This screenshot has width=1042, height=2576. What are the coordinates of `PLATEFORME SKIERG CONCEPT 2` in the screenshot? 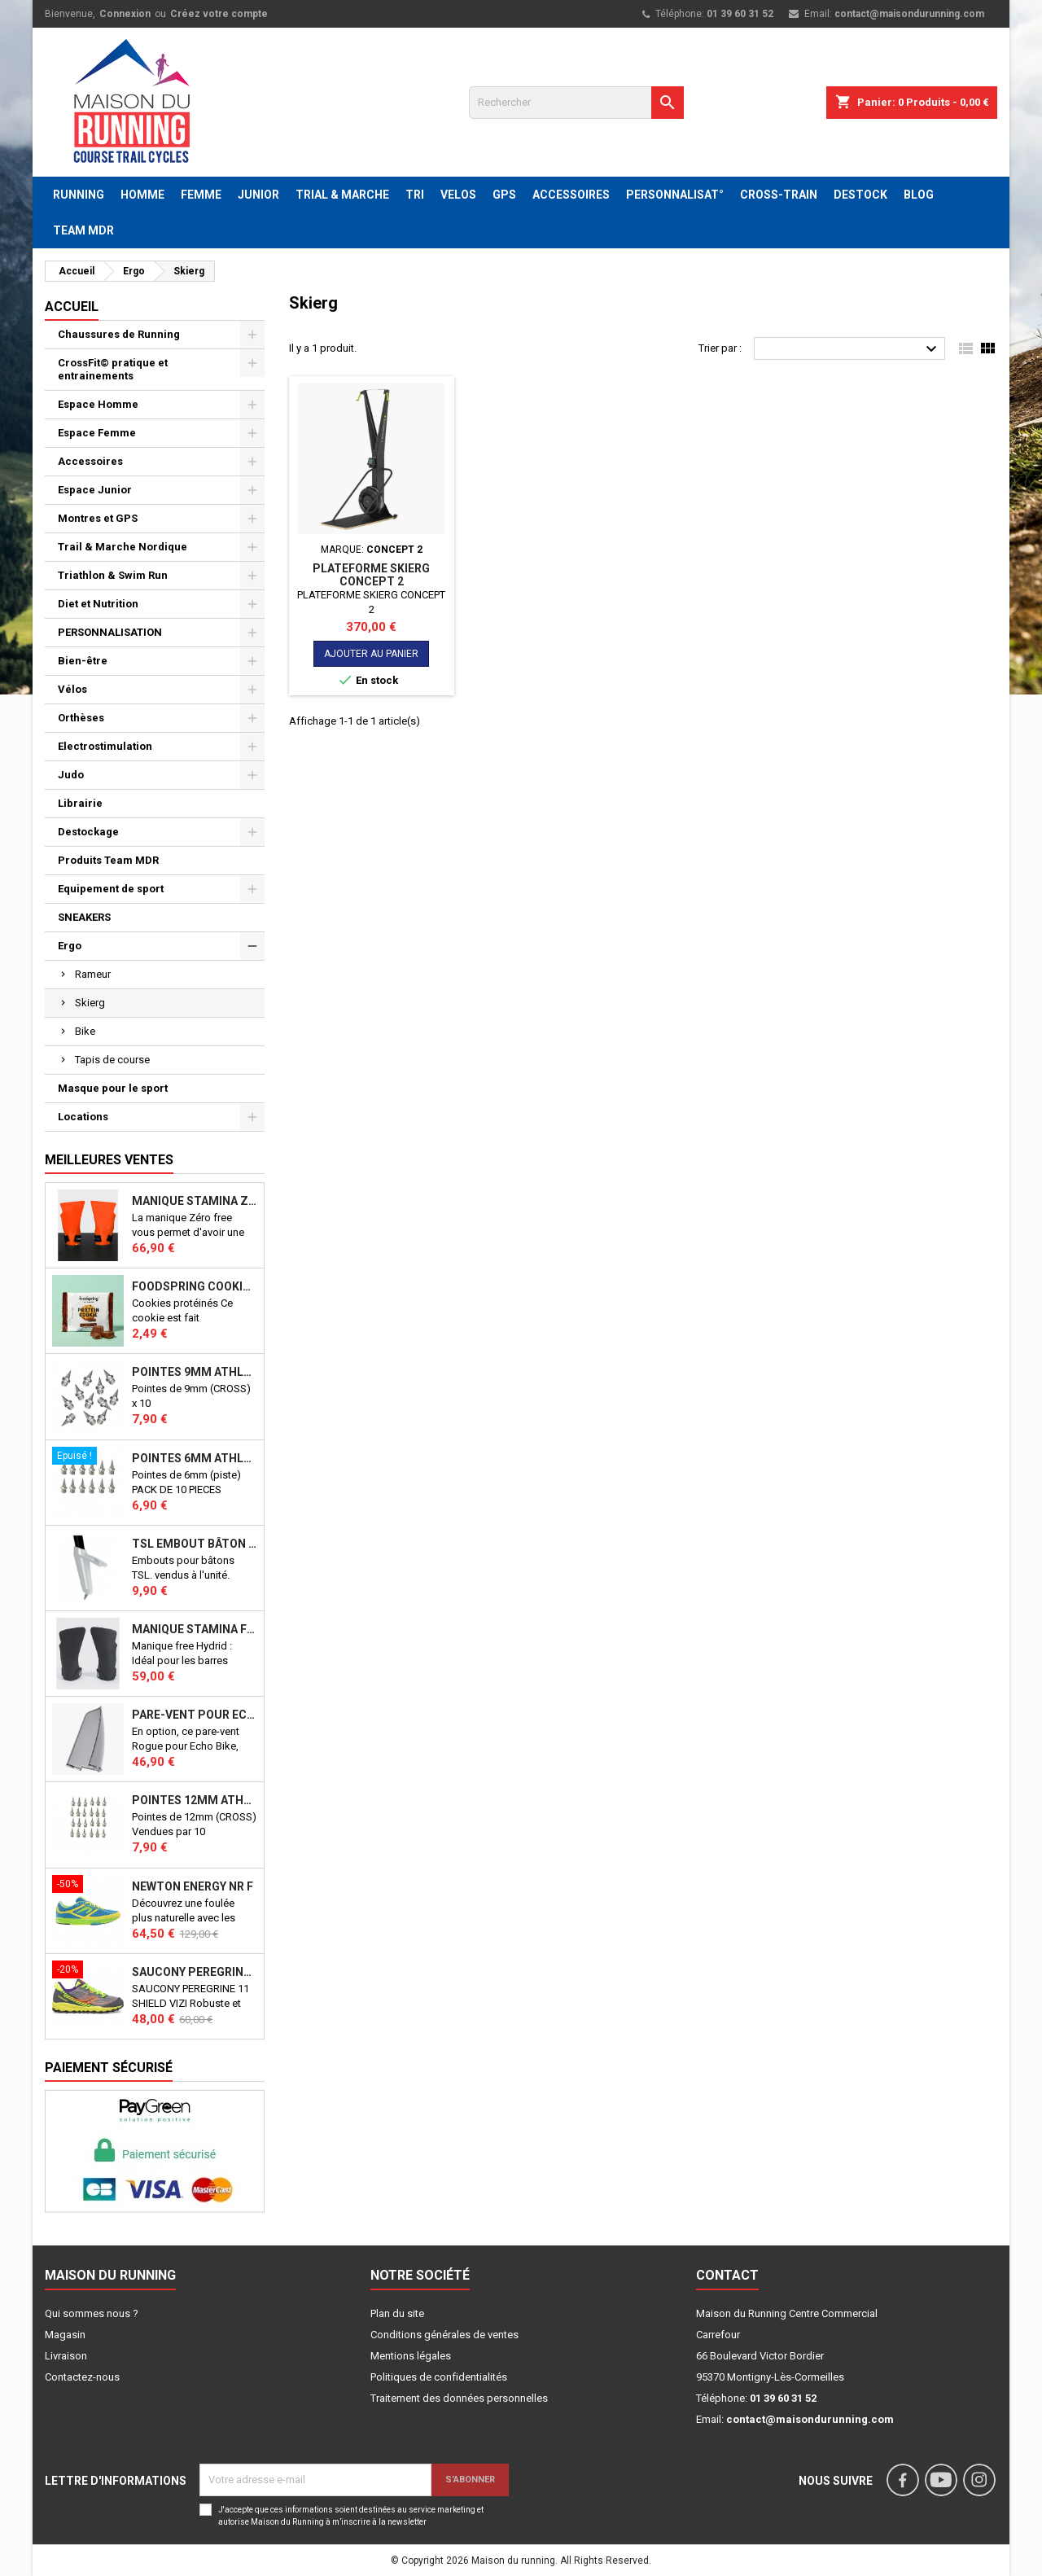 It's located at (371, 575).